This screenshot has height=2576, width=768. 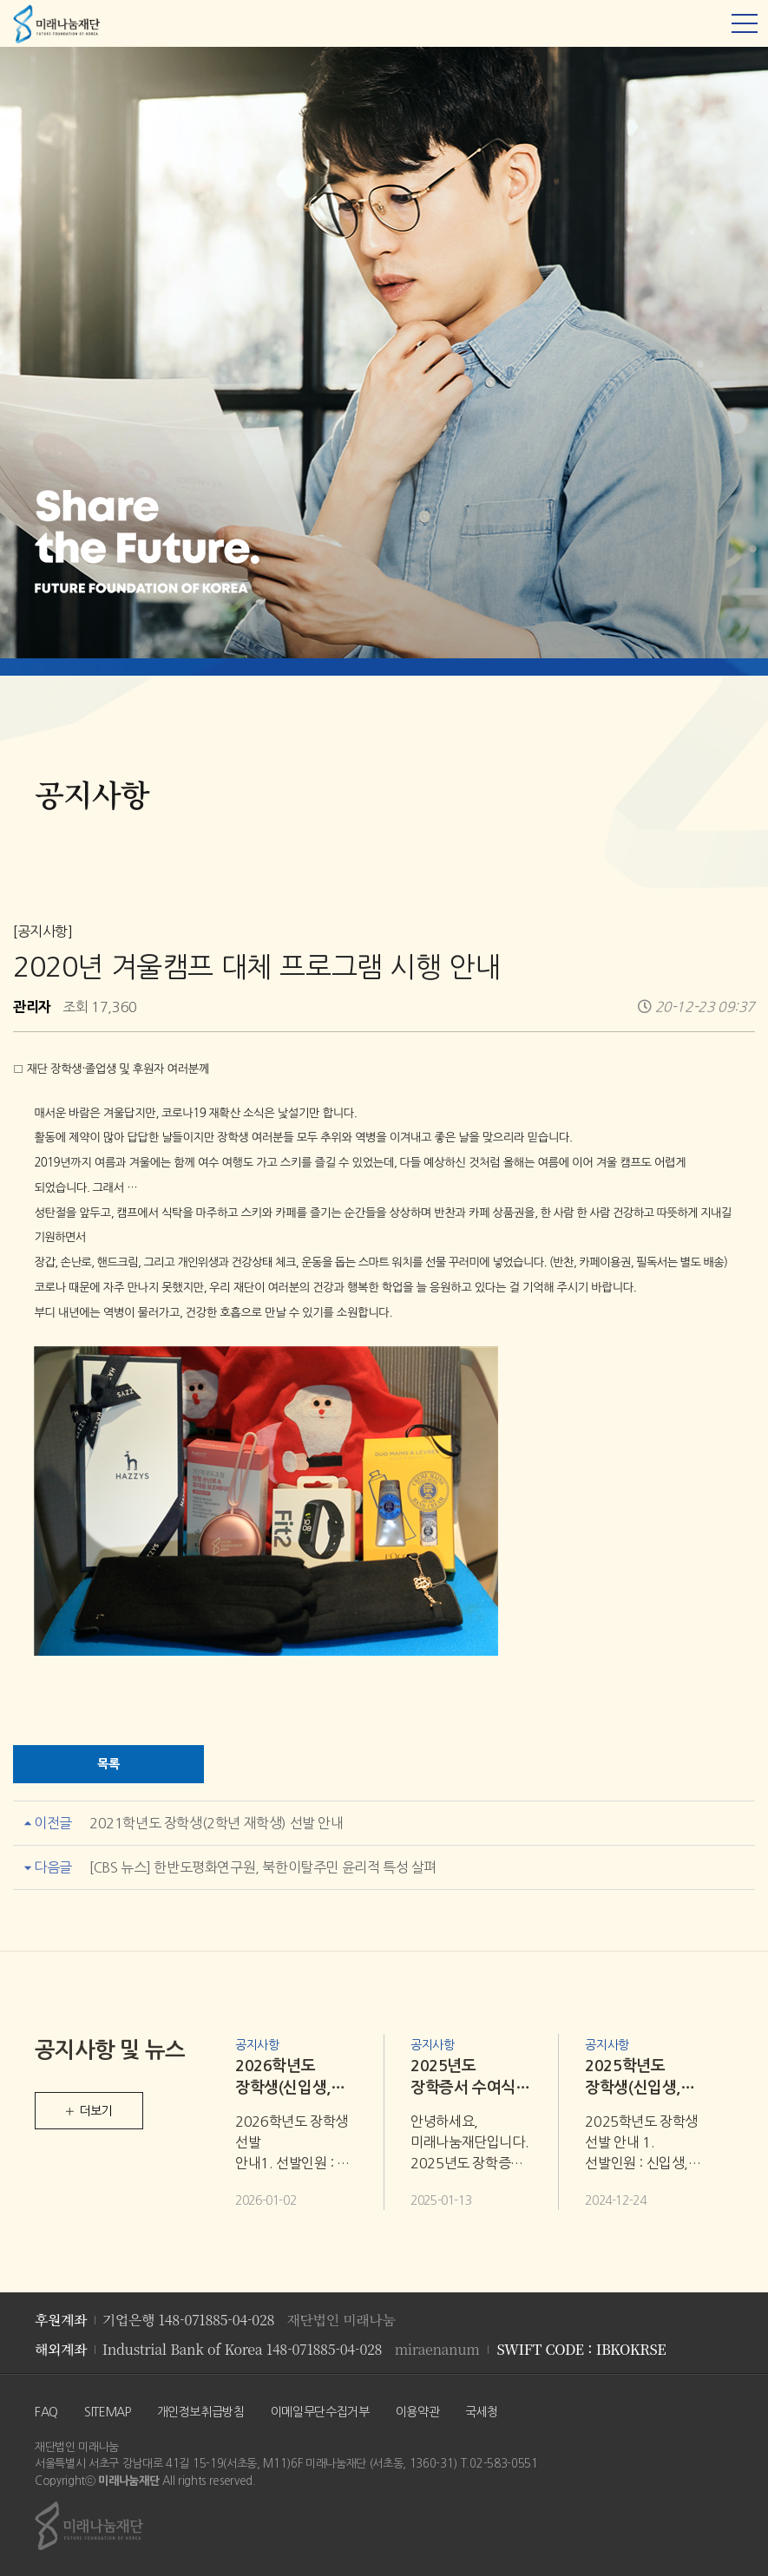 What do you see at coordinates (418, 2412) in the screenshot?
I see `이용약관` at bounding box center [418, 2412].